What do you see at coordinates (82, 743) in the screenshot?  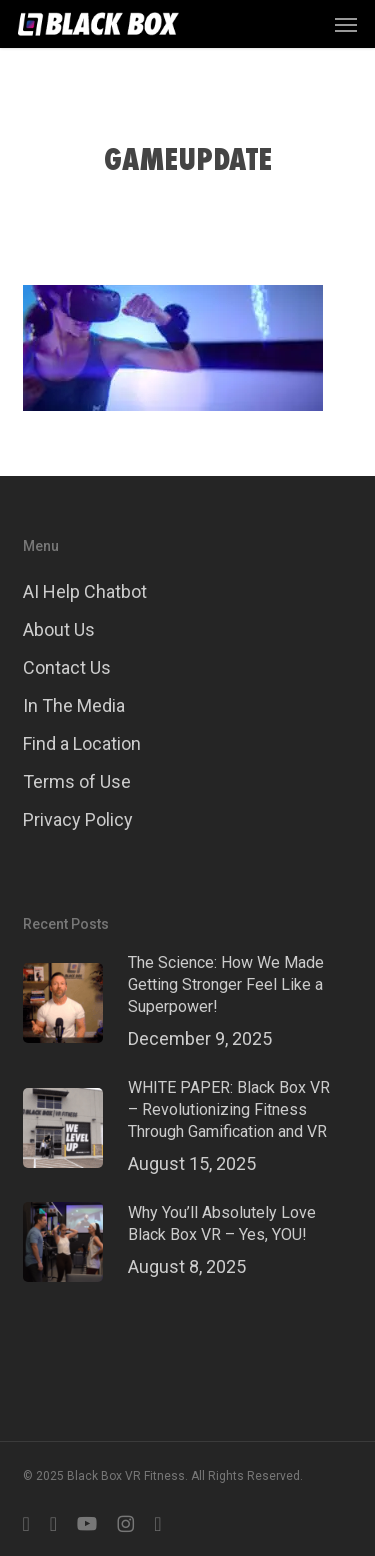 I see `Find a Location` at bounding box center [82, 743].